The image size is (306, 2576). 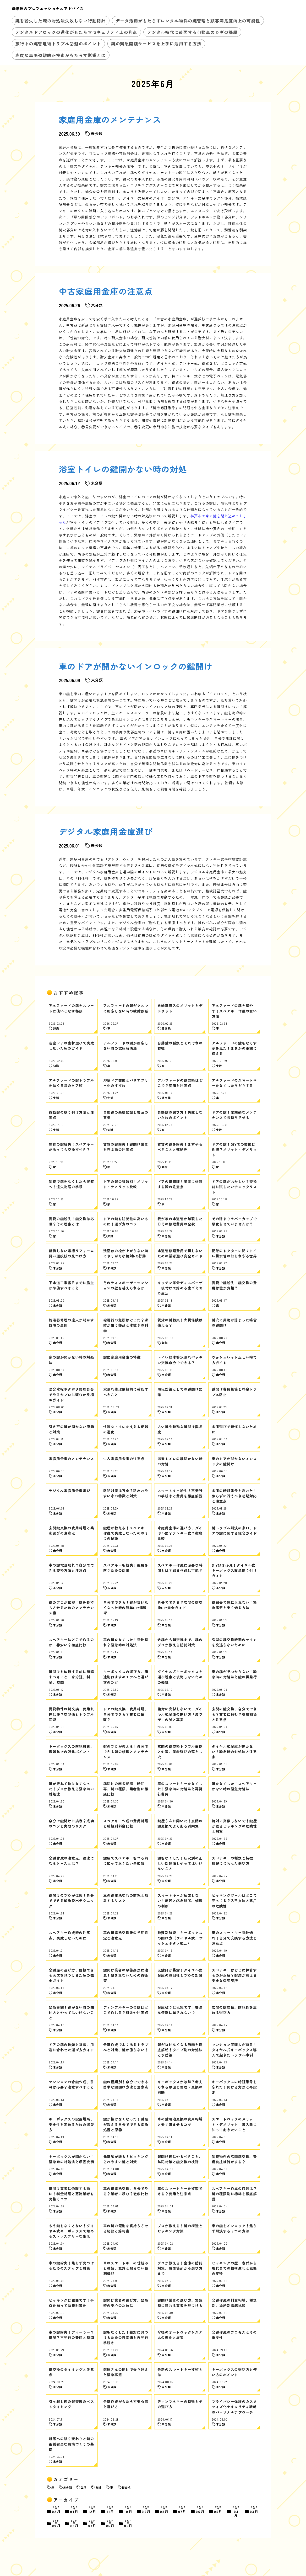 What do you see at coordinates (106, 831) in the screenshot?
I see `デジタル家庭用金庫選び` at bounding box center [106, 831].